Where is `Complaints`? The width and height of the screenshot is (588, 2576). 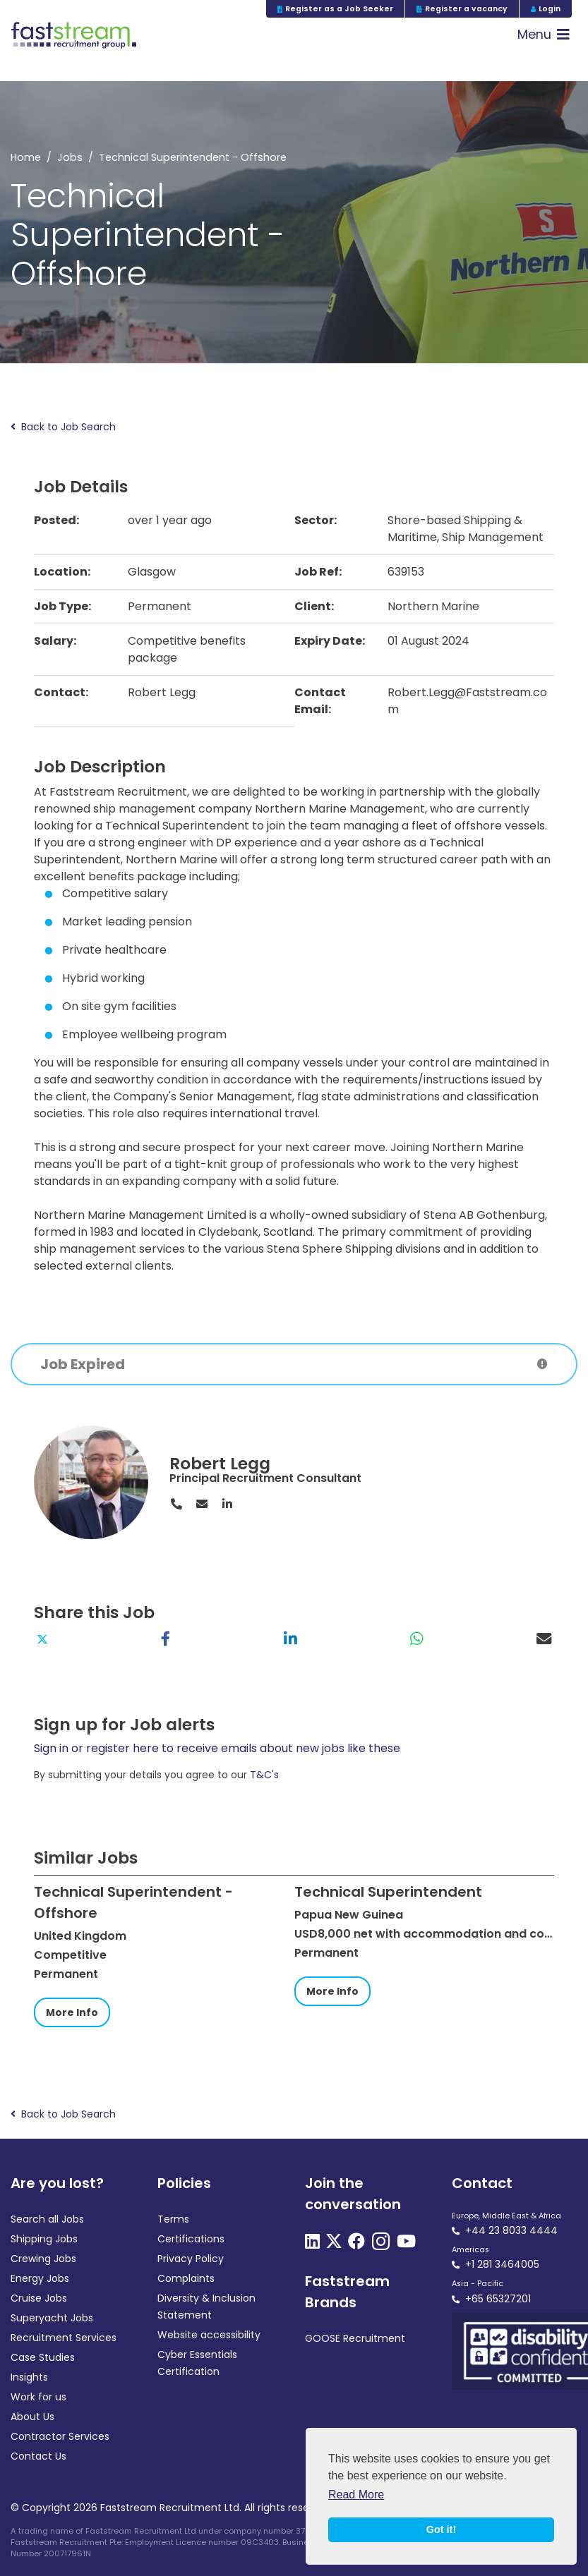 Complaints is located at coordinates (186, 2278).